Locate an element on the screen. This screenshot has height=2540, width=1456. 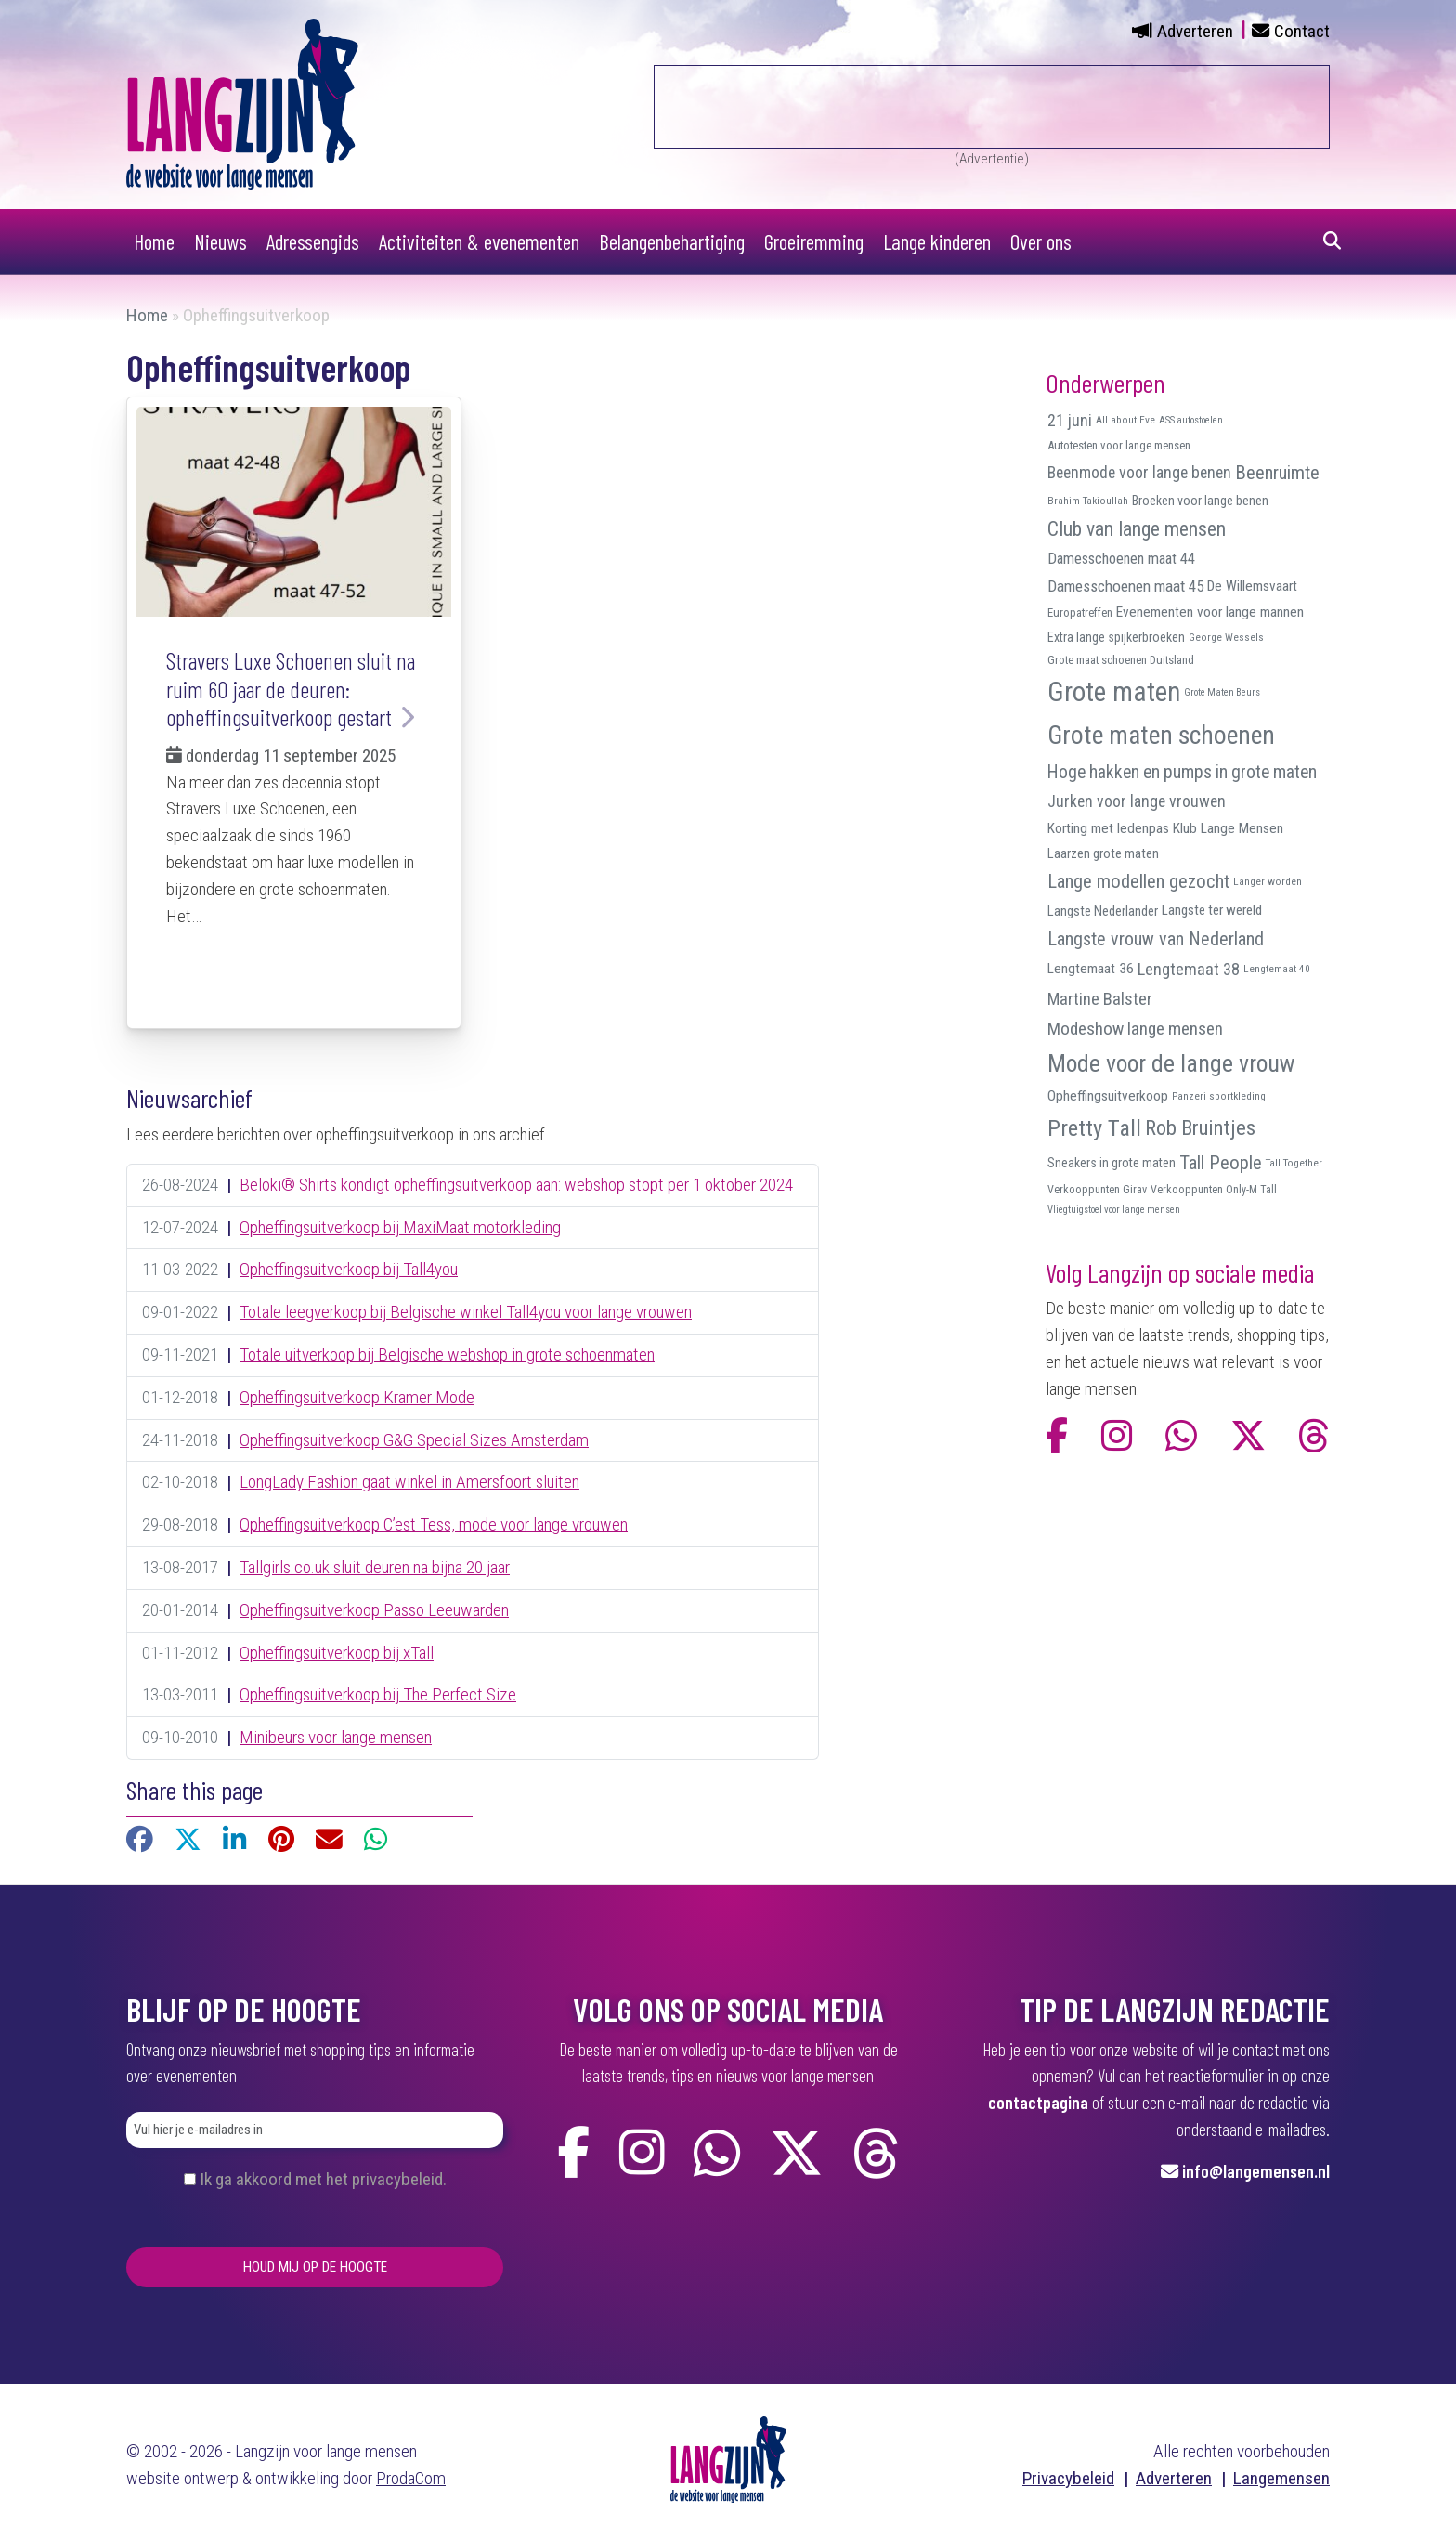
Laarzen grote maten [Laarzen grote maten (13 items)] is located at coordinates (1103, 853).